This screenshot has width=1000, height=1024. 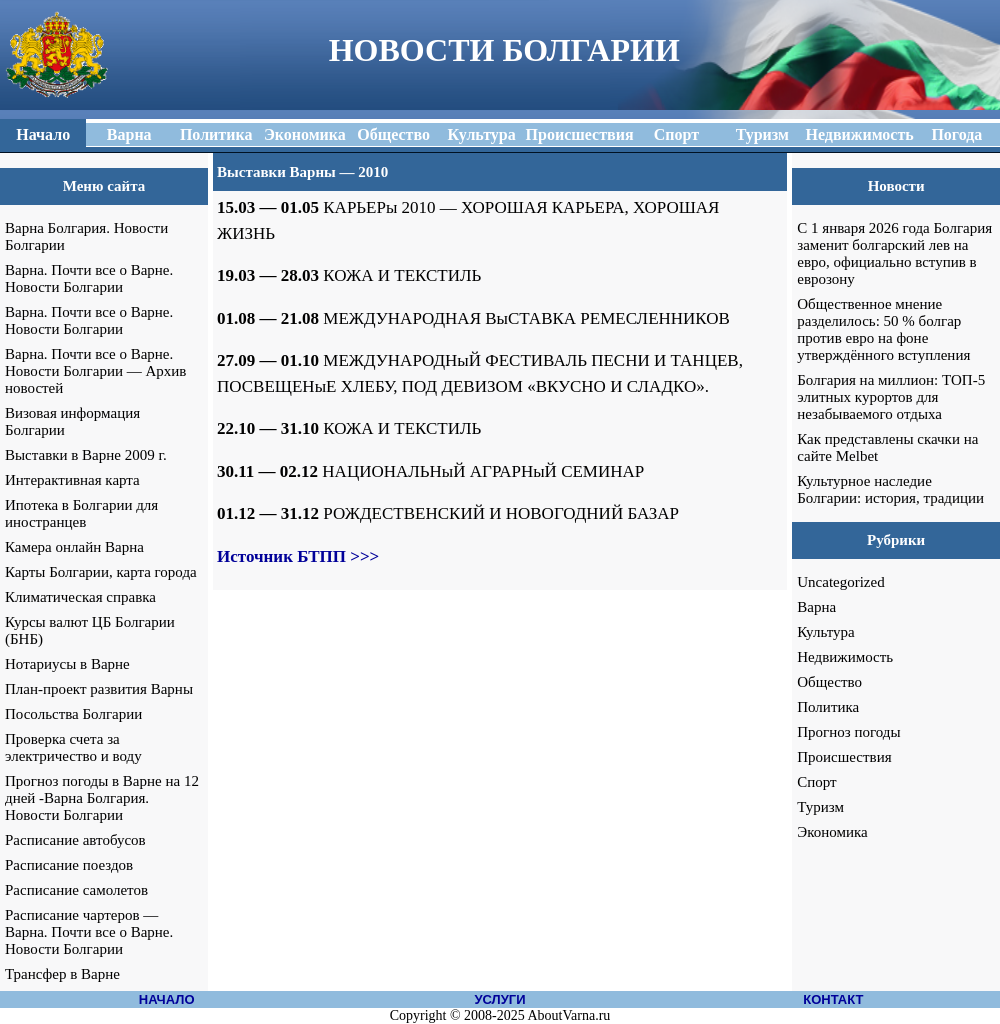 I want to click on Проверка счета за электричество и воду, so click(x=73, y=747).